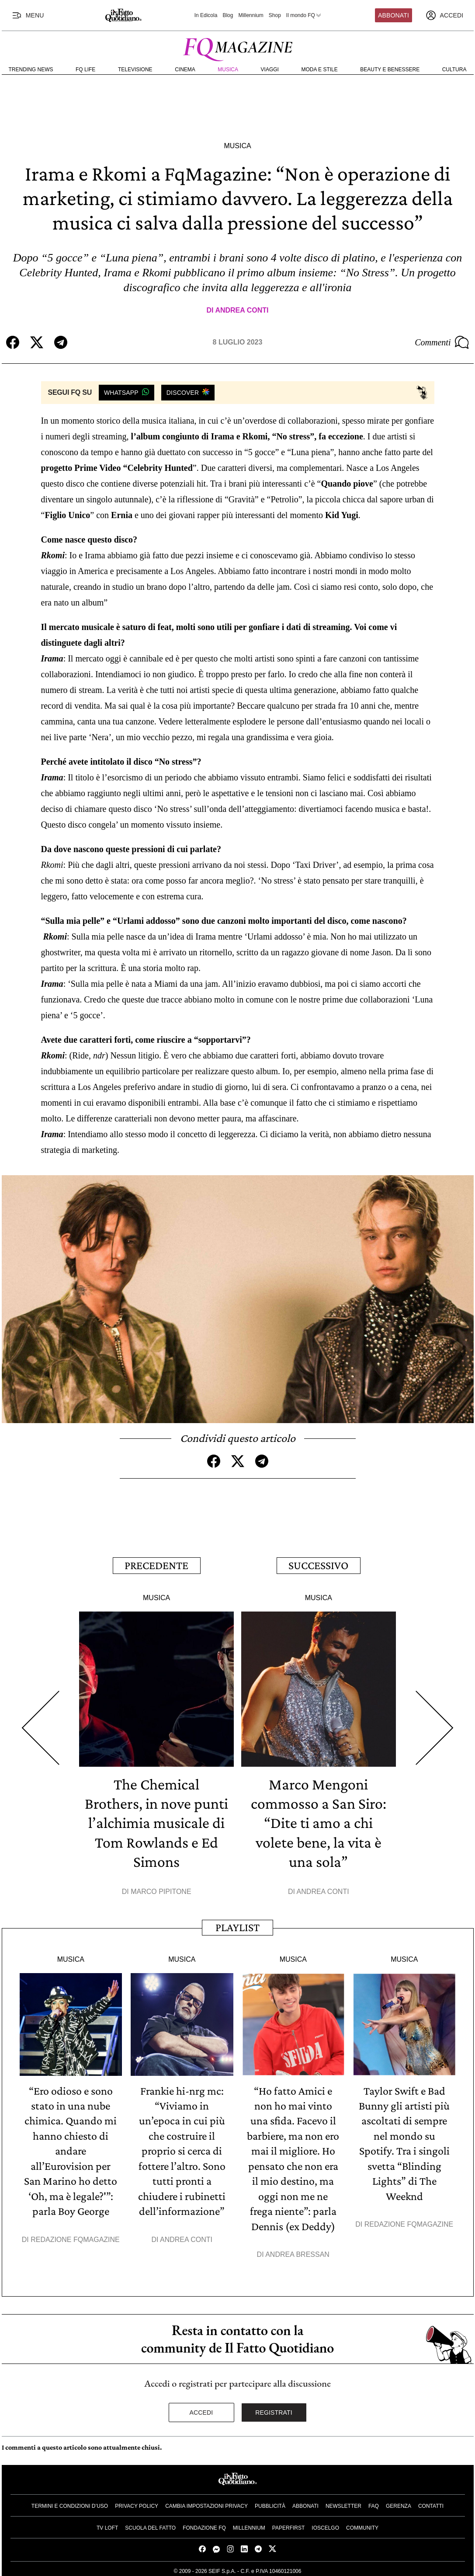 Image resolution: width=475 pixels, height=2576 pixels. I want to click on Televisione, so click(135, 69).